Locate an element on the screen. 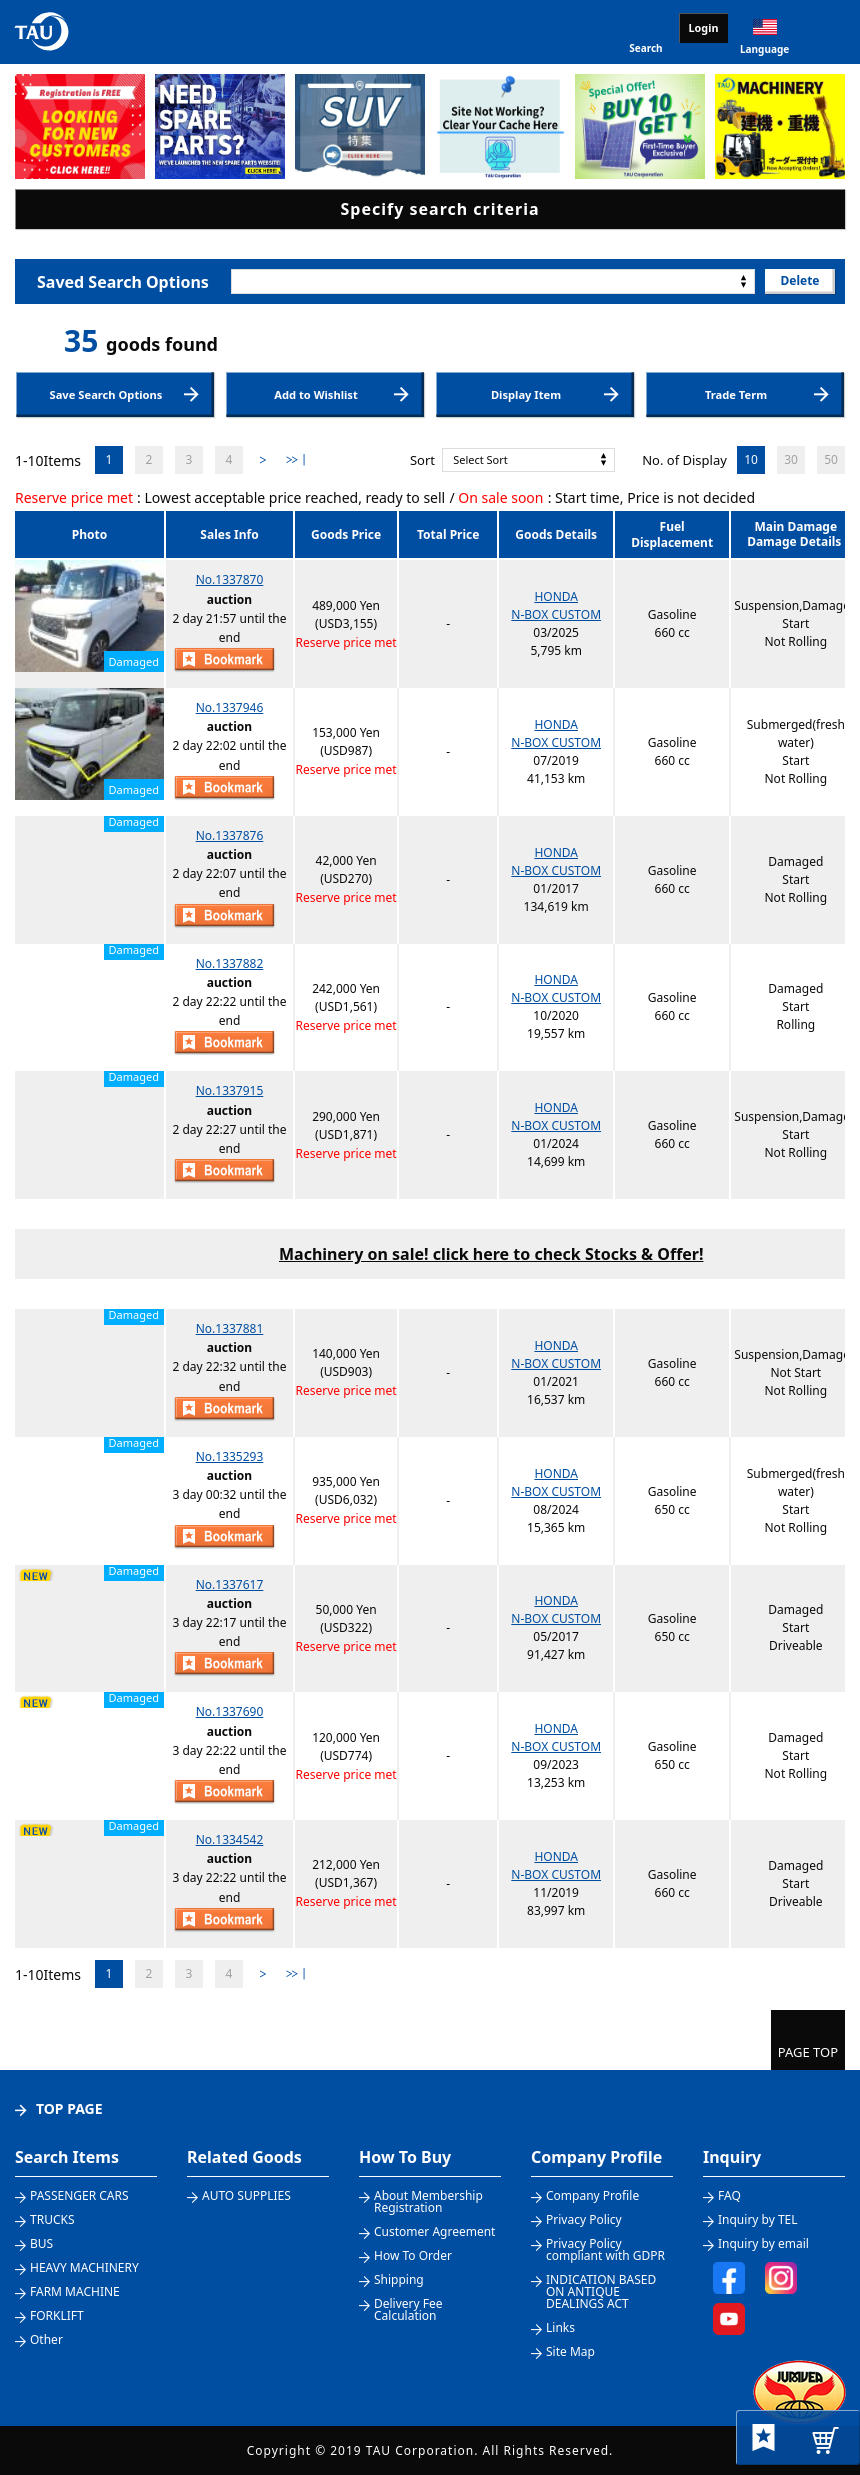 The image size is (860, 2475). HONDAN-BOX CUSTOM is located at coordinates (556, 605).